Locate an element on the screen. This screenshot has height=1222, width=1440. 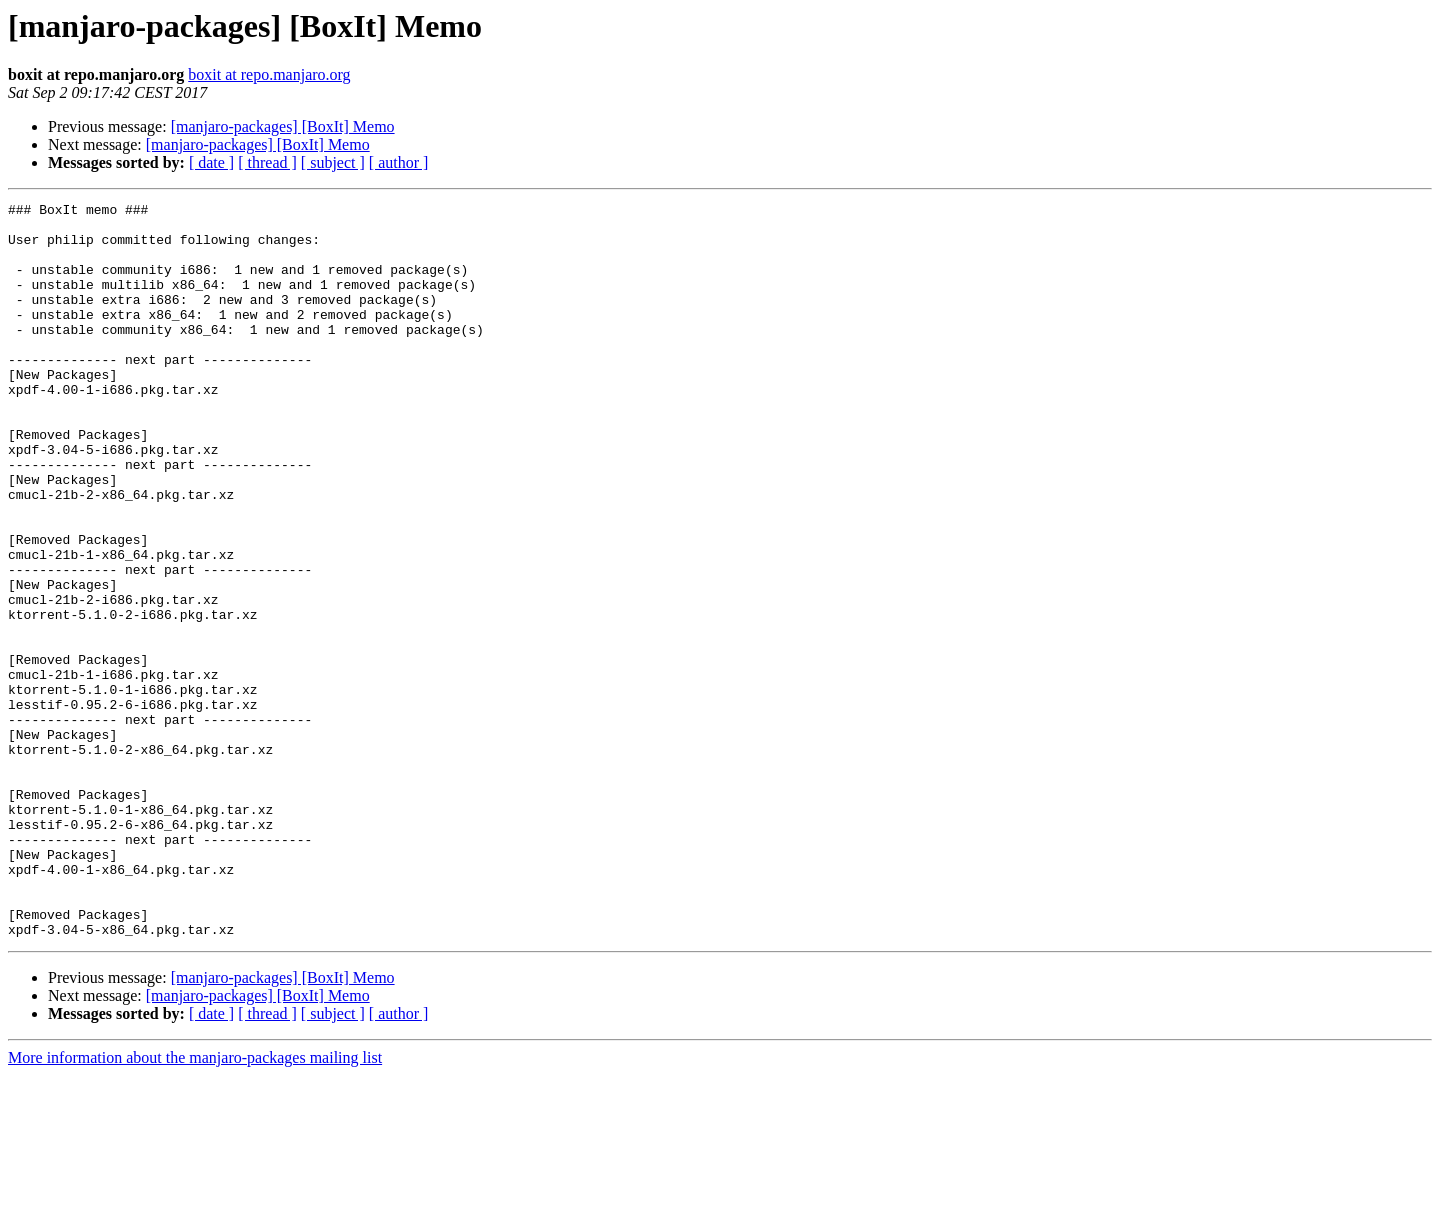
[ author ] is located at coordinates (399, 162).